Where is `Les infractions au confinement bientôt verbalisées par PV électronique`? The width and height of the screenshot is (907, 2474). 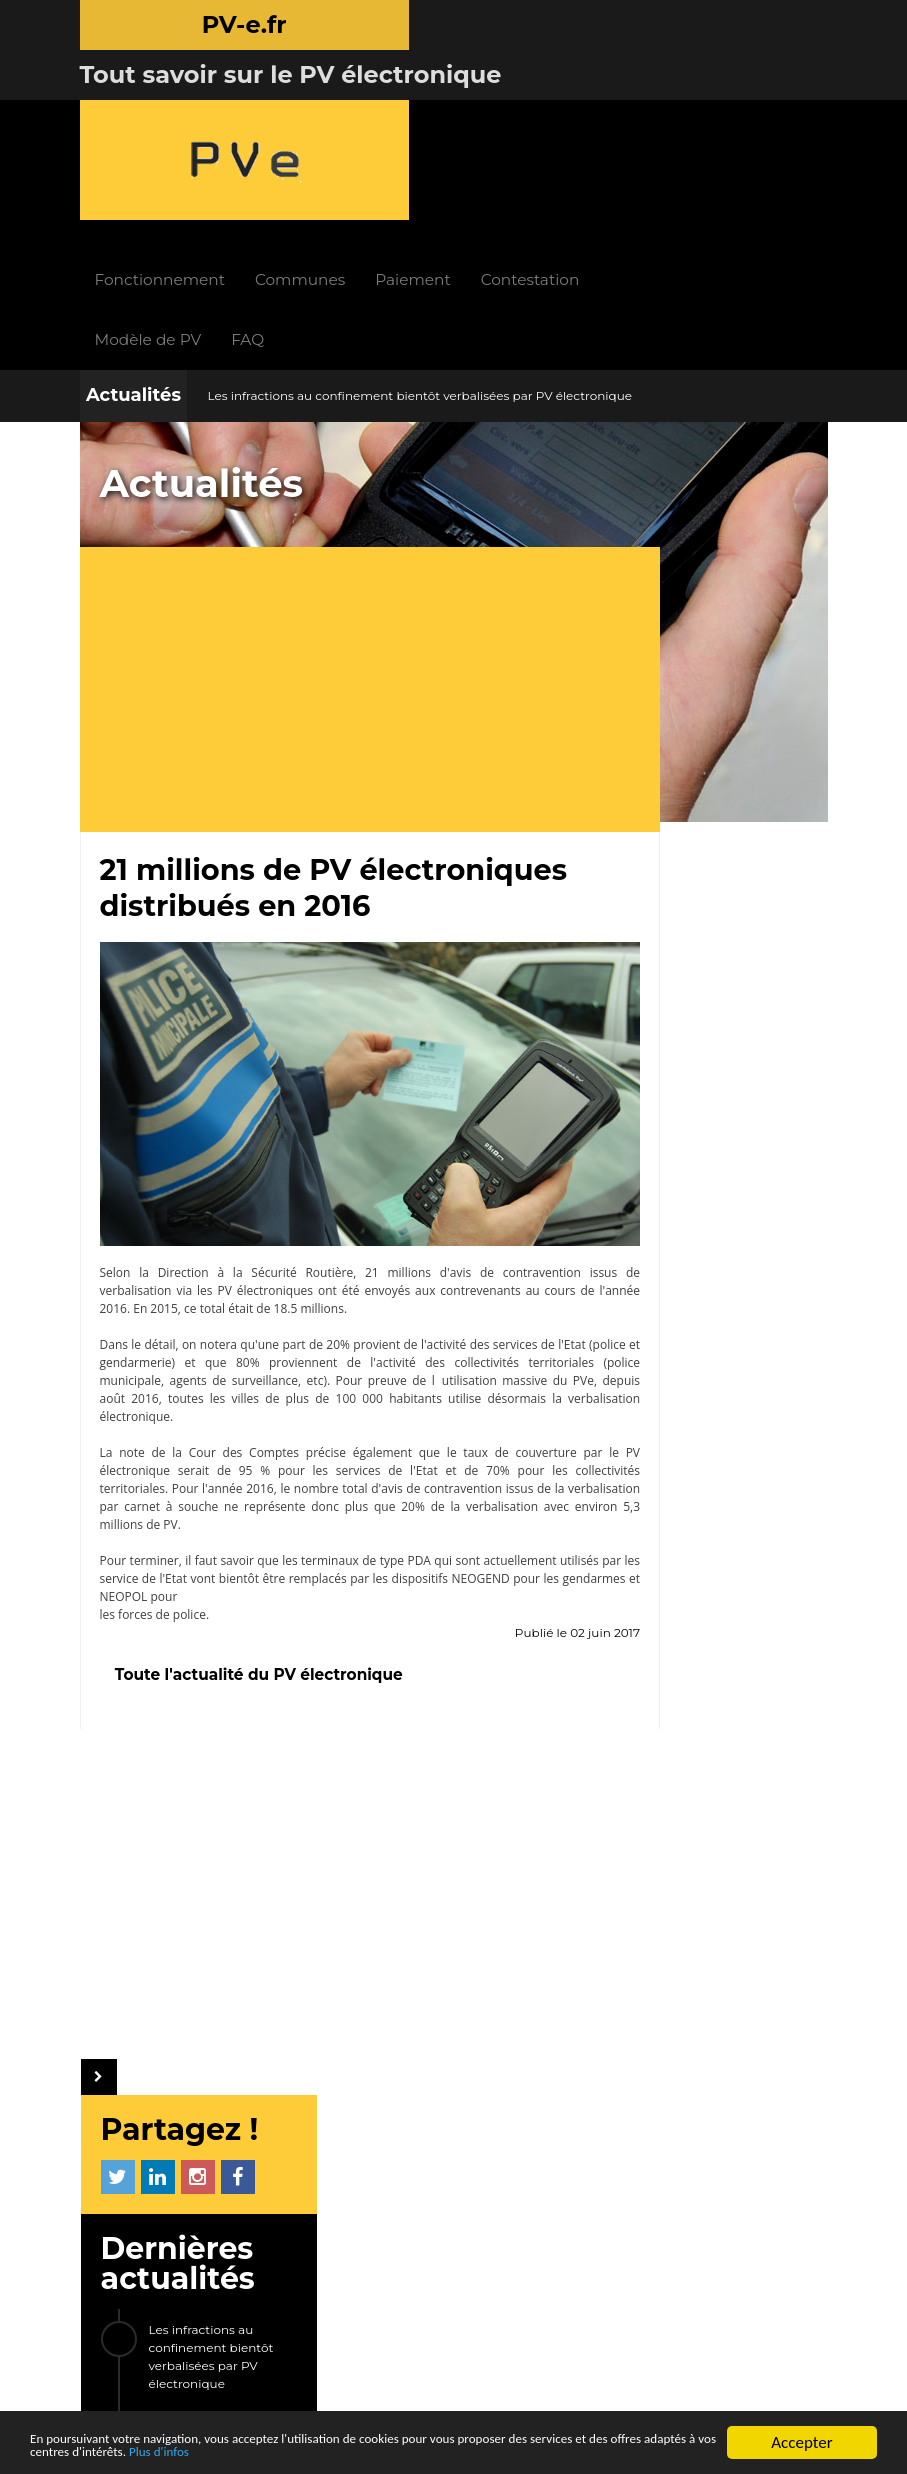
Les infractions au confinement bientôt verbalisées par PV électronique is located at coordinates (419, 225).